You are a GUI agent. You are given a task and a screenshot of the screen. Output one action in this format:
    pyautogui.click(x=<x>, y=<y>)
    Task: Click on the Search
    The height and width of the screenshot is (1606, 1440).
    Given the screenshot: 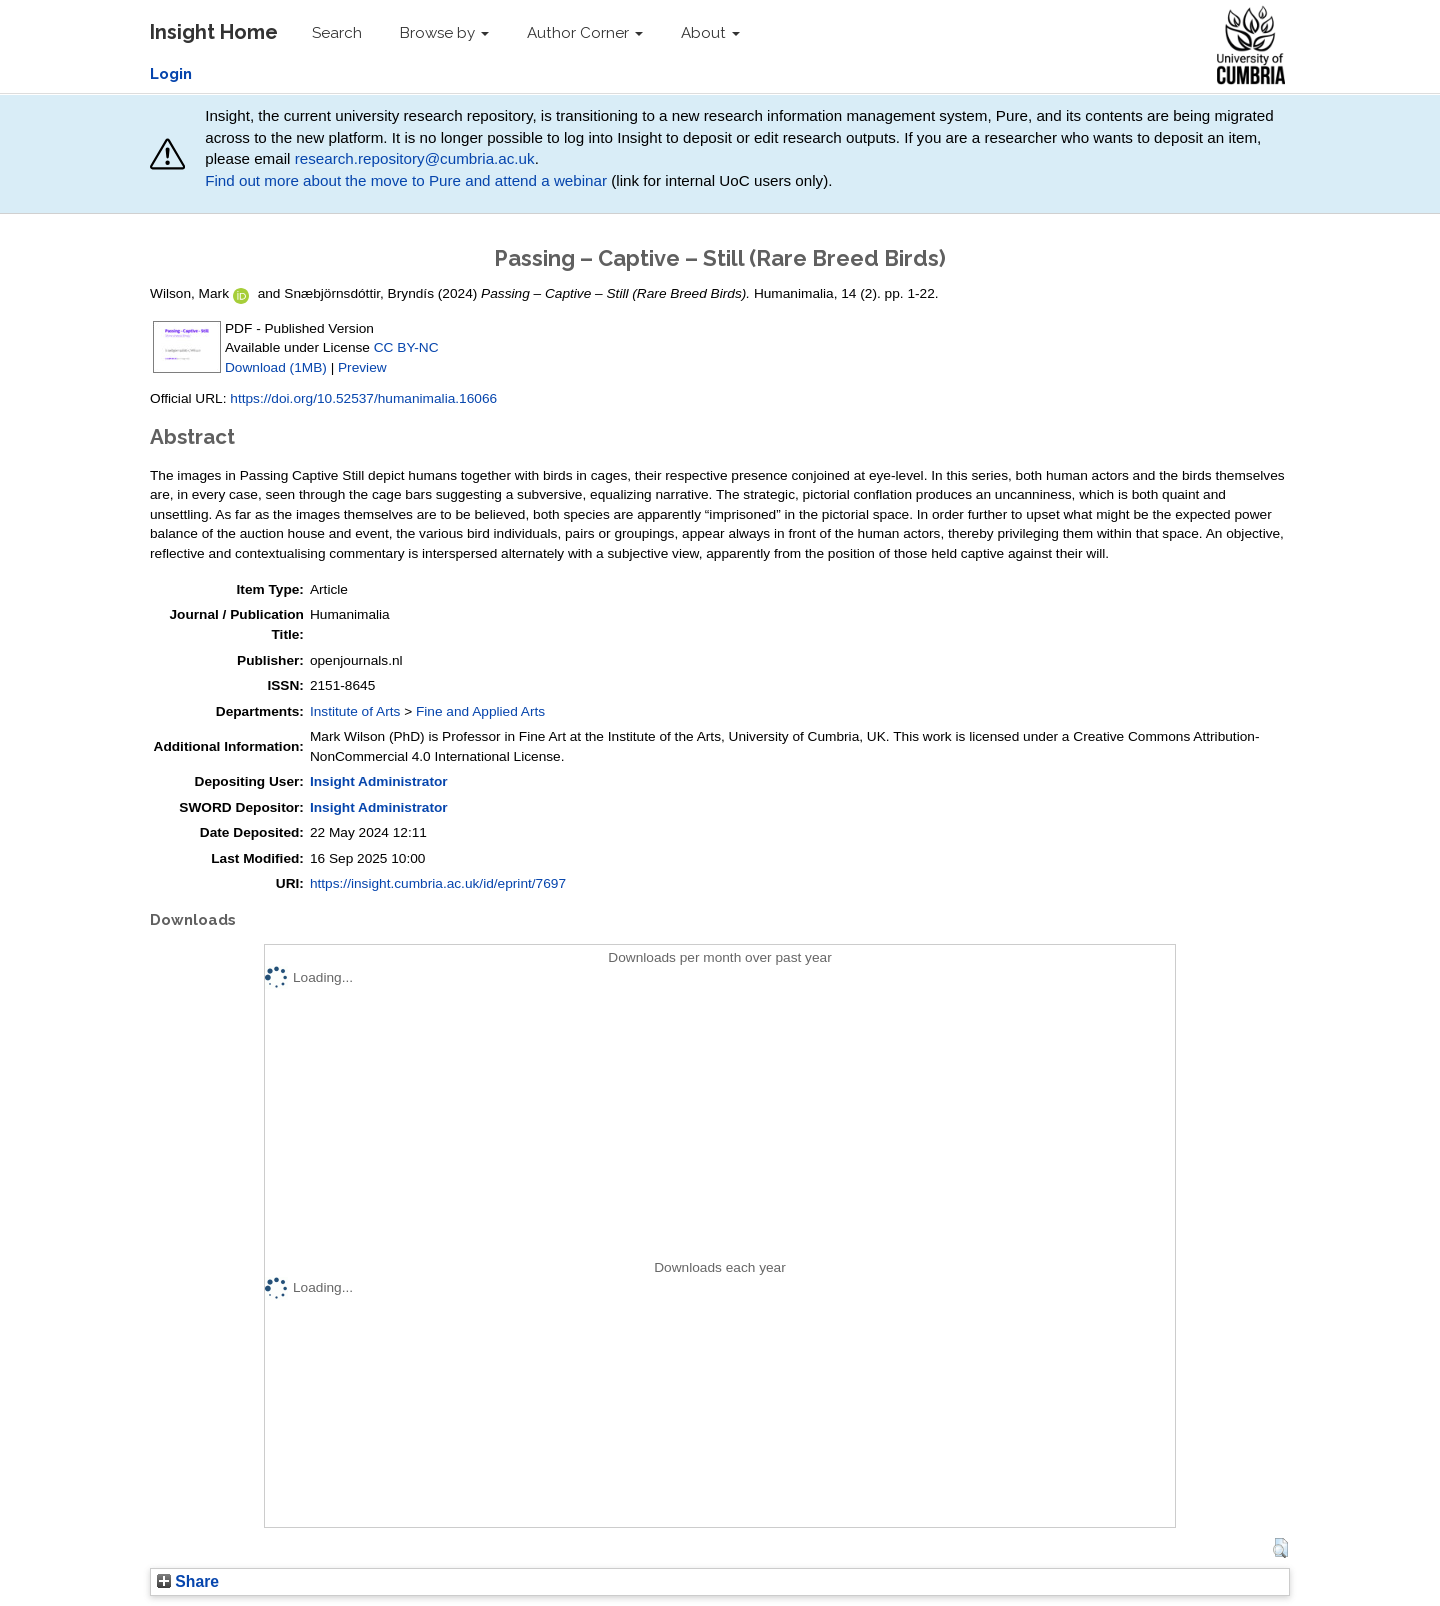 What is the action you would take?
    pyautogui.click(x=337, y=33)
    